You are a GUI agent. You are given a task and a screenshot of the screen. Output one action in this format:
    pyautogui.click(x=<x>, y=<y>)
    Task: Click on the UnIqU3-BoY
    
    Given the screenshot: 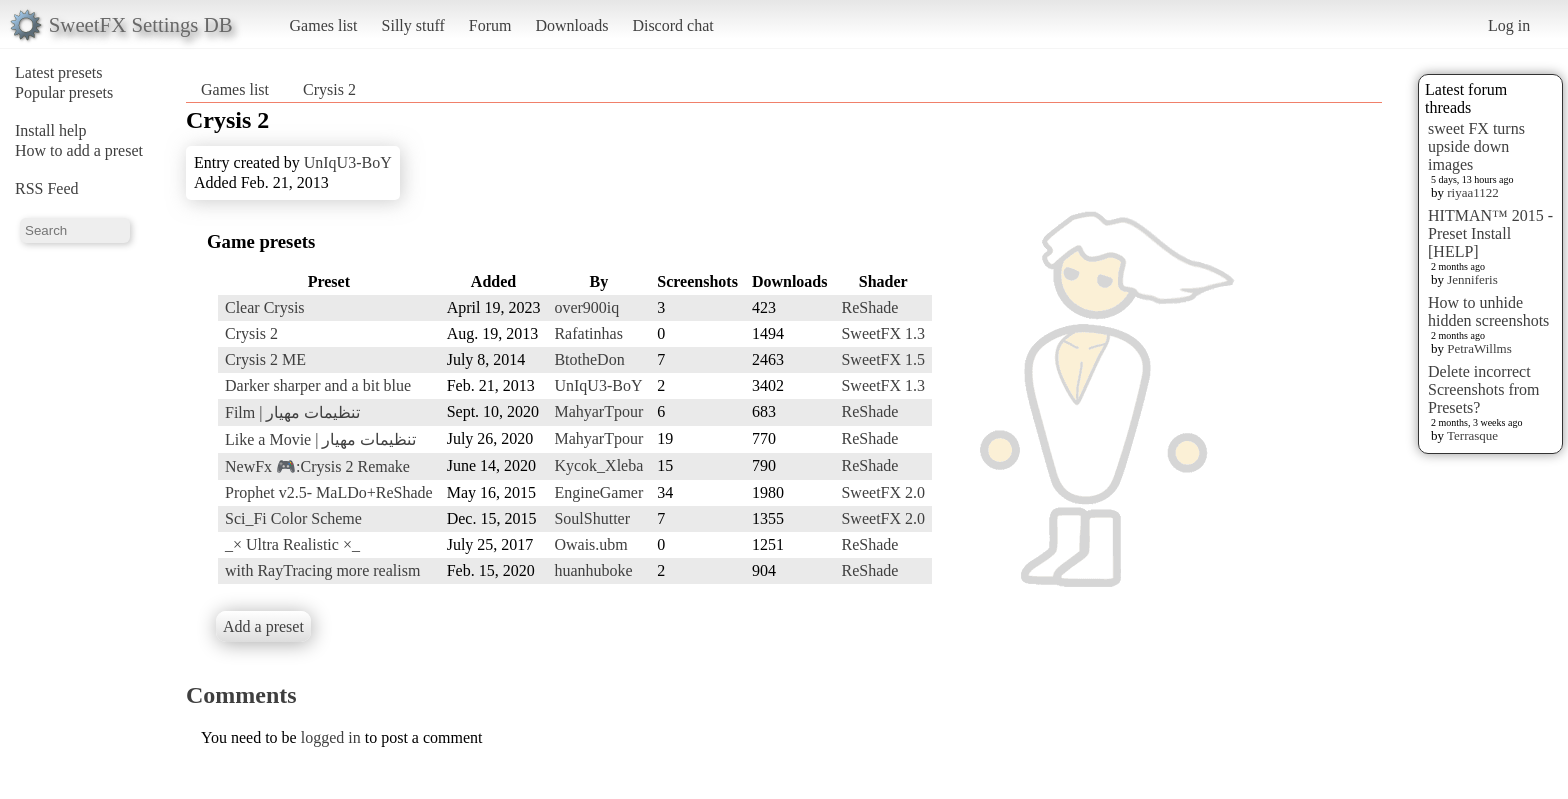 What is the action you would take?
    pyautogui.click(x=348, y=162)
    